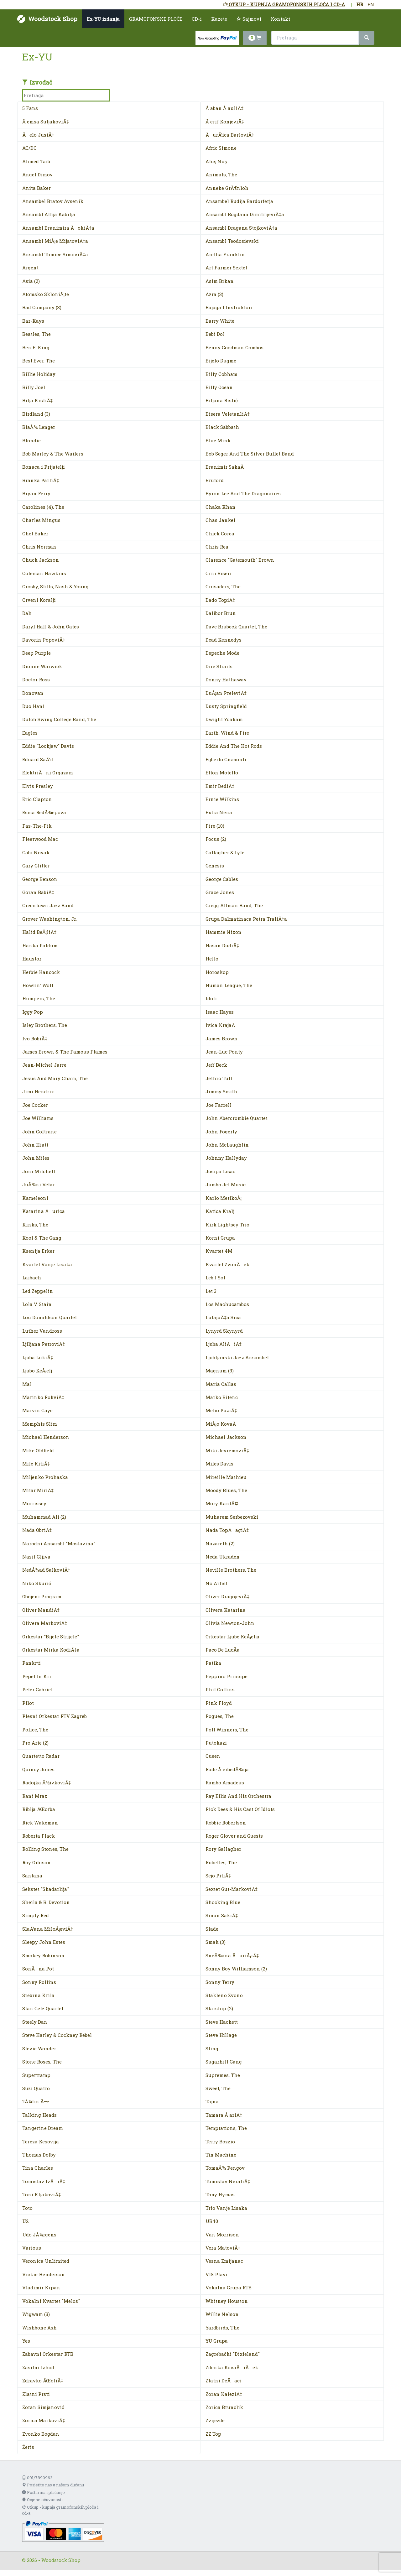 Image resolution: width=401 pixels, height=2576 pixels. What do you see at coordinates (221, 2155) in the screenshot?
I see `Tin Machine` at bounding box center [221, 2155].